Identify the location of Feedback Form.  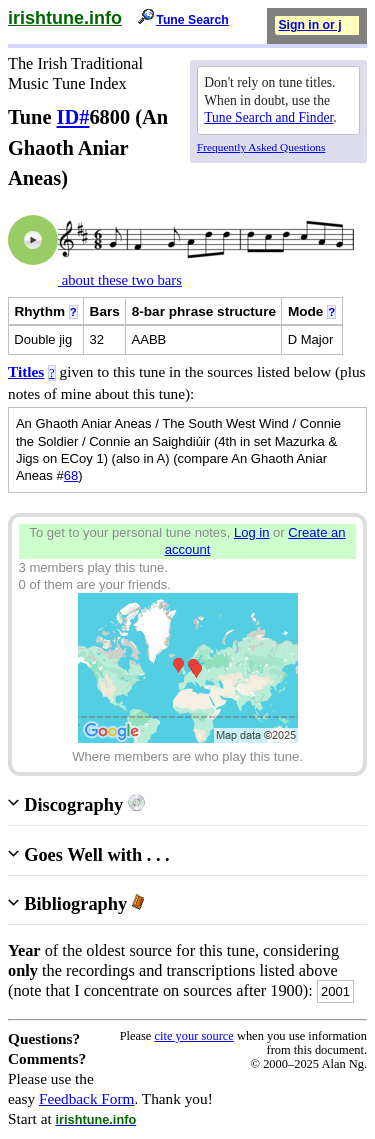
(87, 1098).